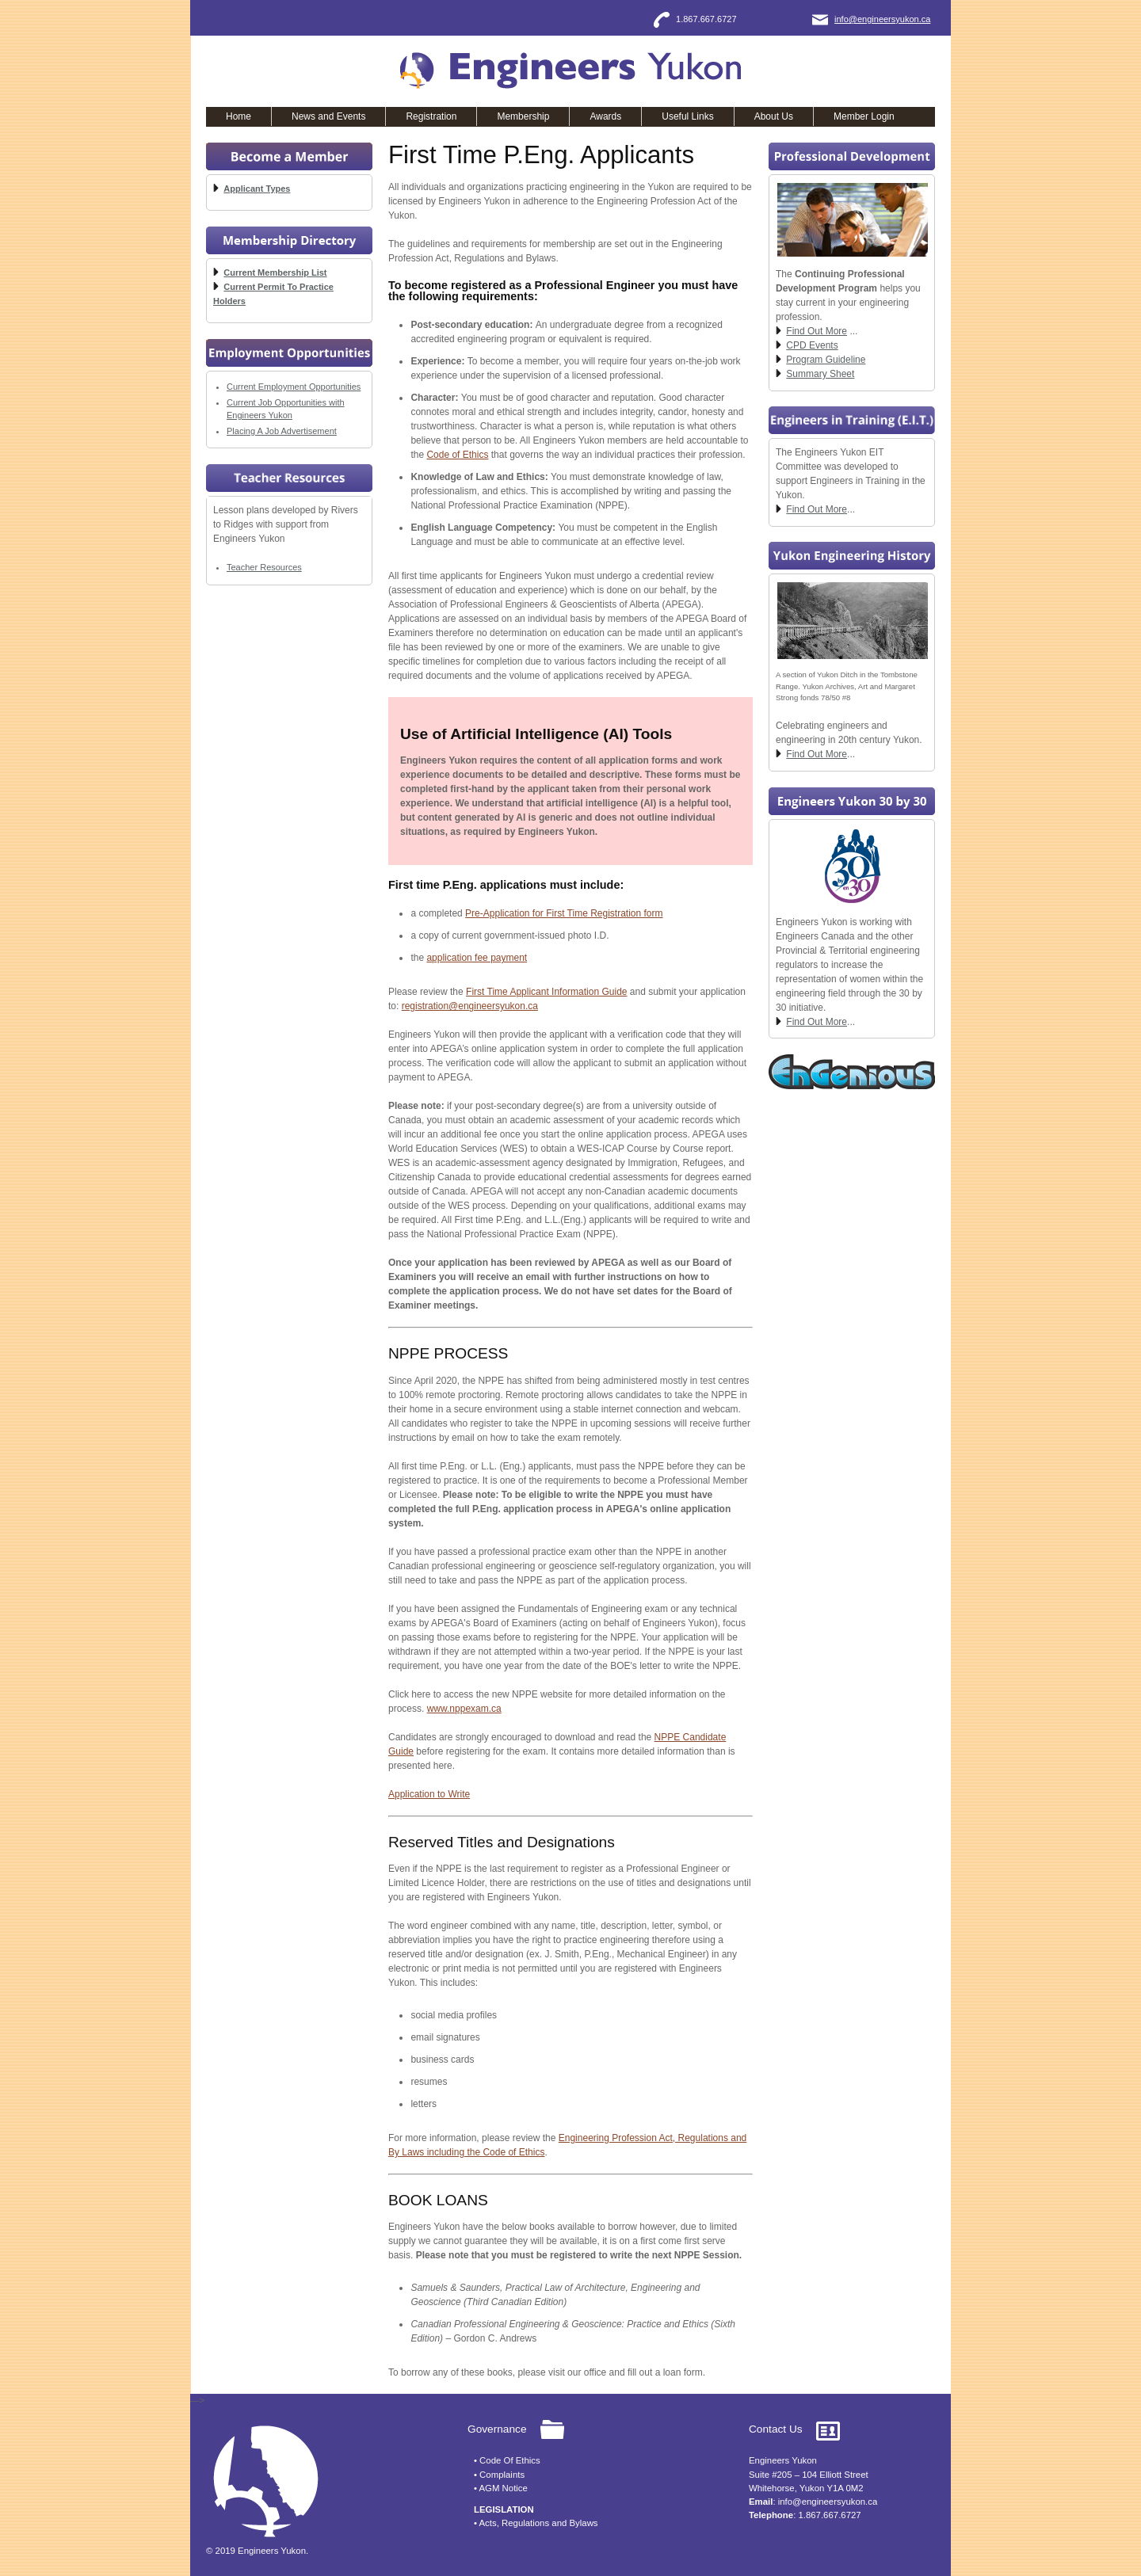  What do you see at coordinates (605, 116) in the screenshot?
I see `Awards` at bounding box center [605, 116].